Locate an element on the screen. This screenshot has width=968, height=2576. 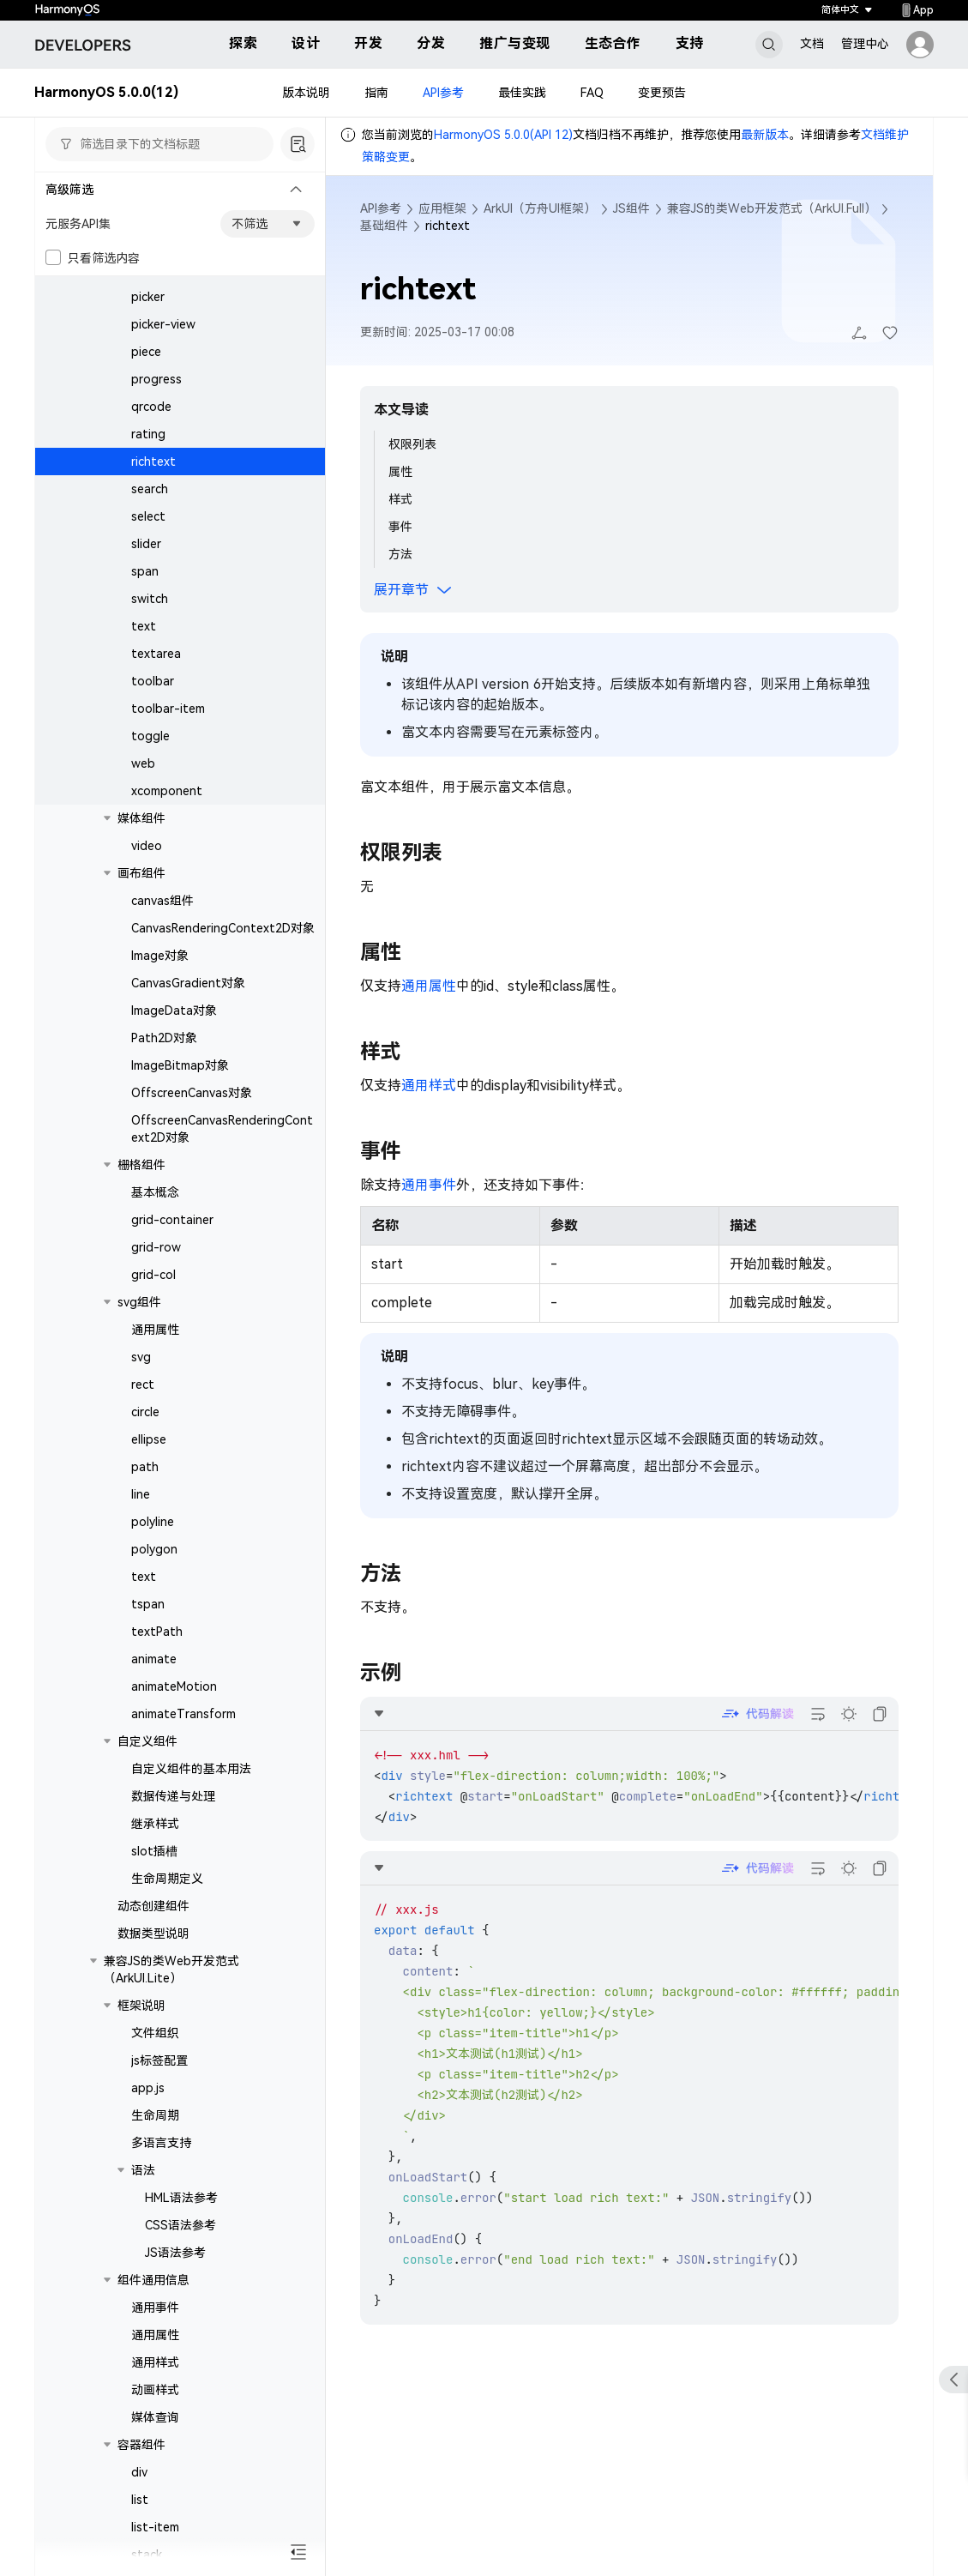
框架说明 is located at coordinates (141, 2005).